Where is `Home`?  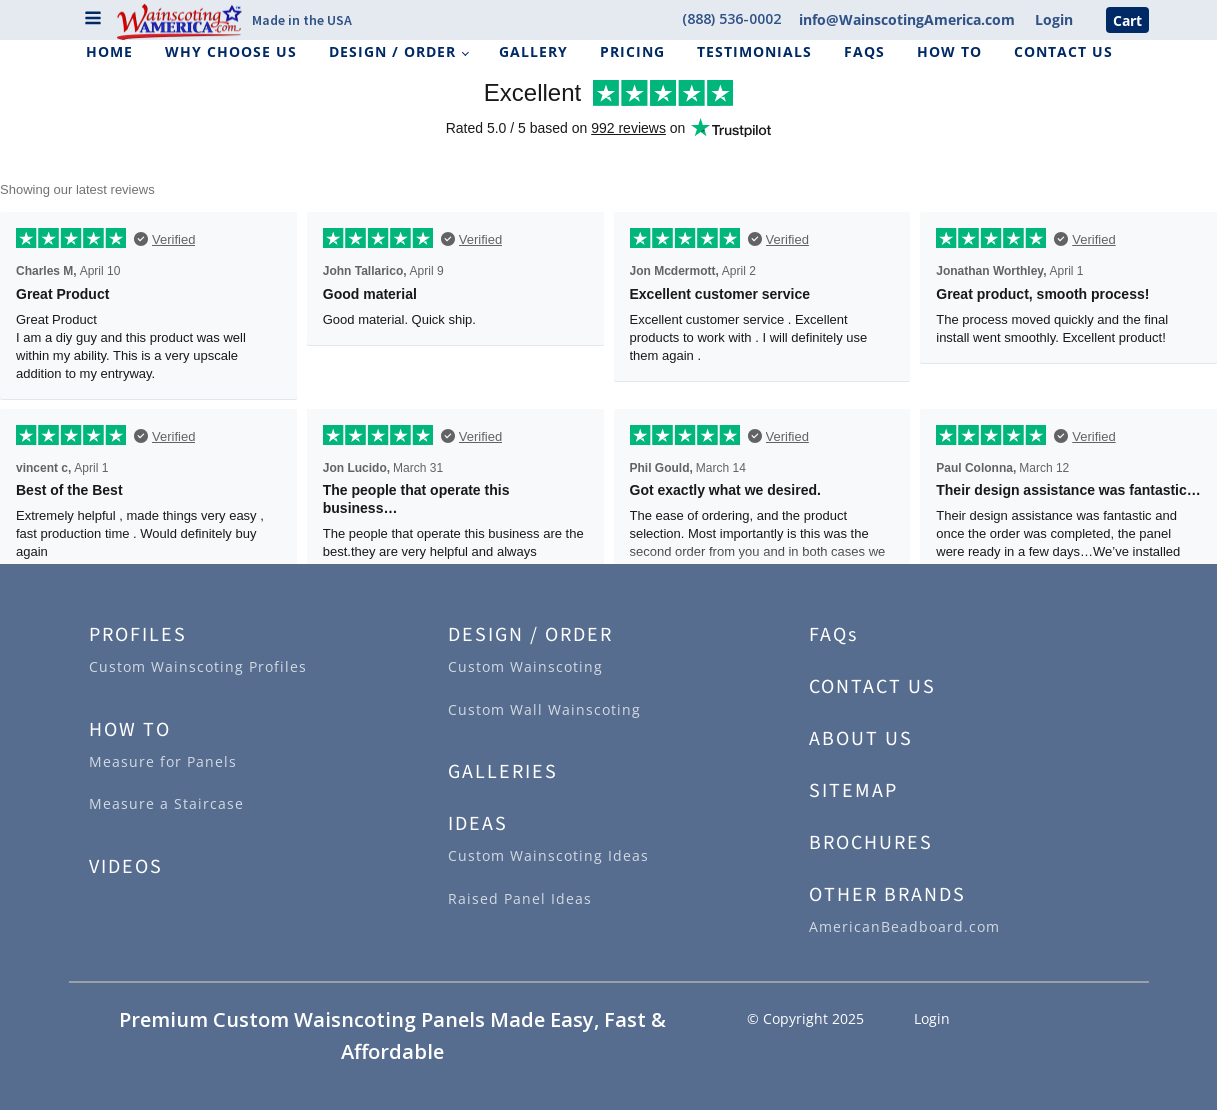 Home is located at coordinates (109, 51).